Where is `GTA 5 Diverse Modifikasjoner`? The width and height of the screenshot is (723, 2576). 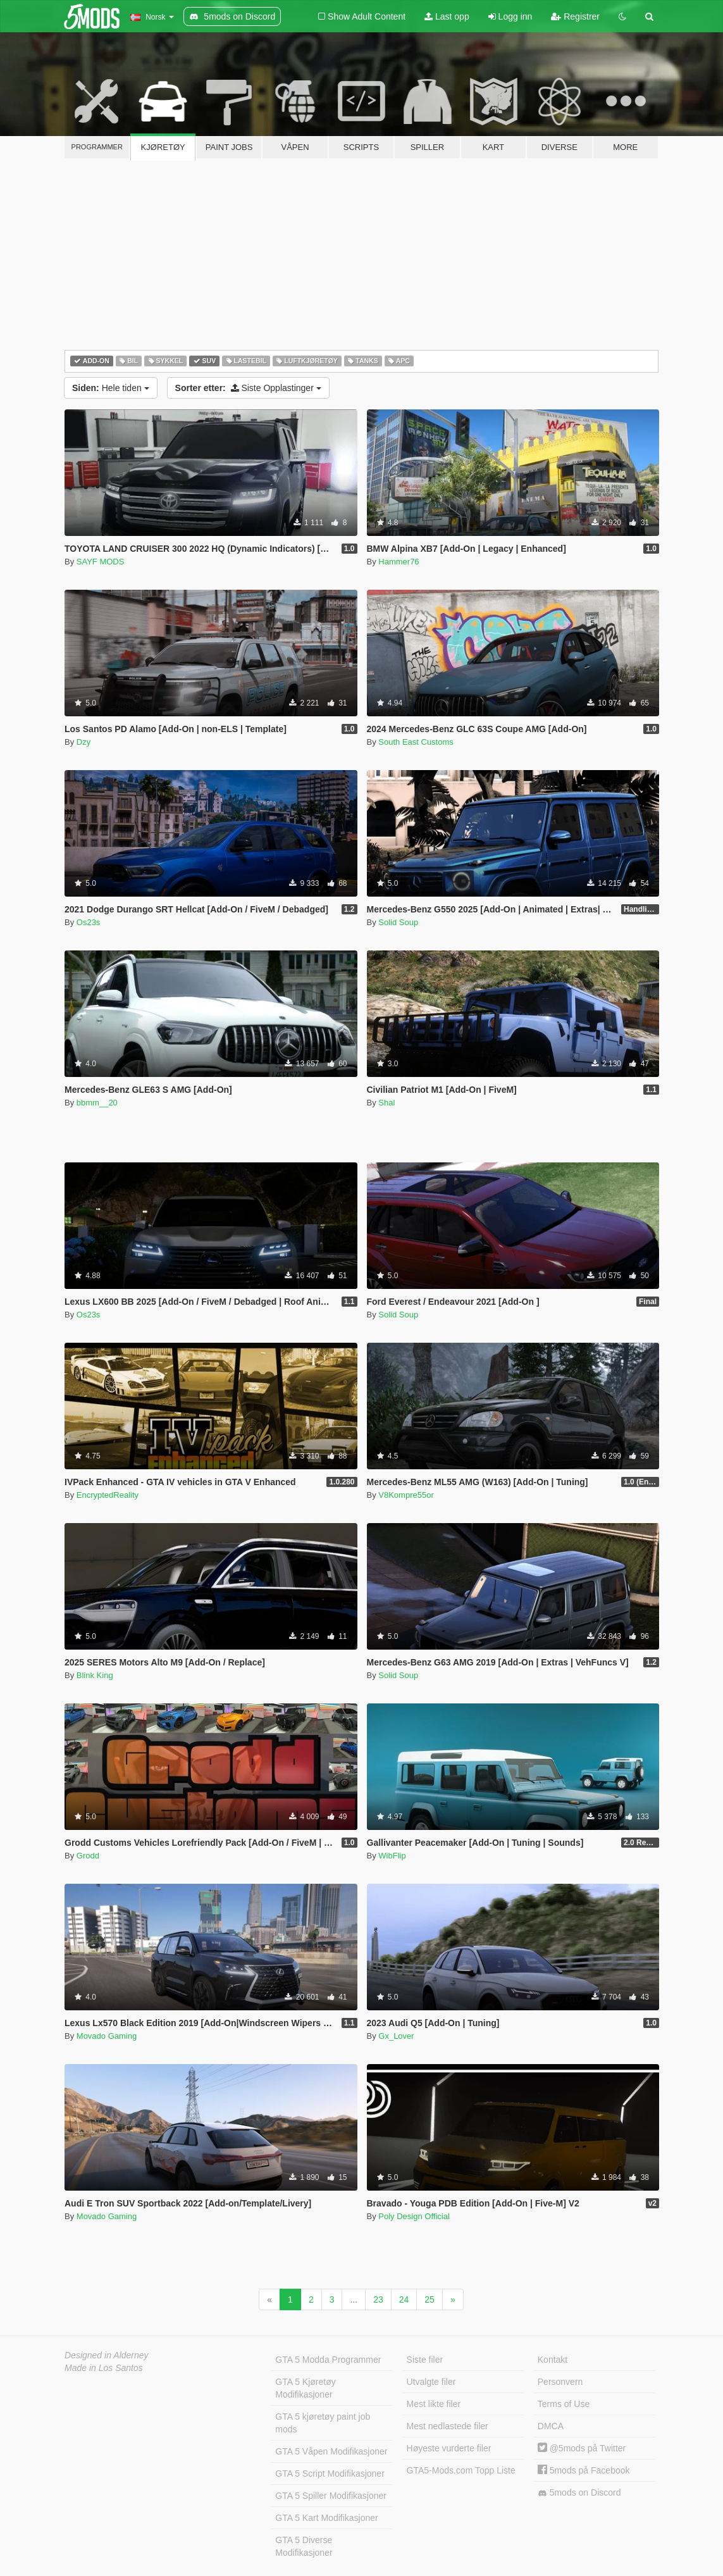 GTA 5 Diverse Modifikasjoner is located at coordinates (303, 2546).